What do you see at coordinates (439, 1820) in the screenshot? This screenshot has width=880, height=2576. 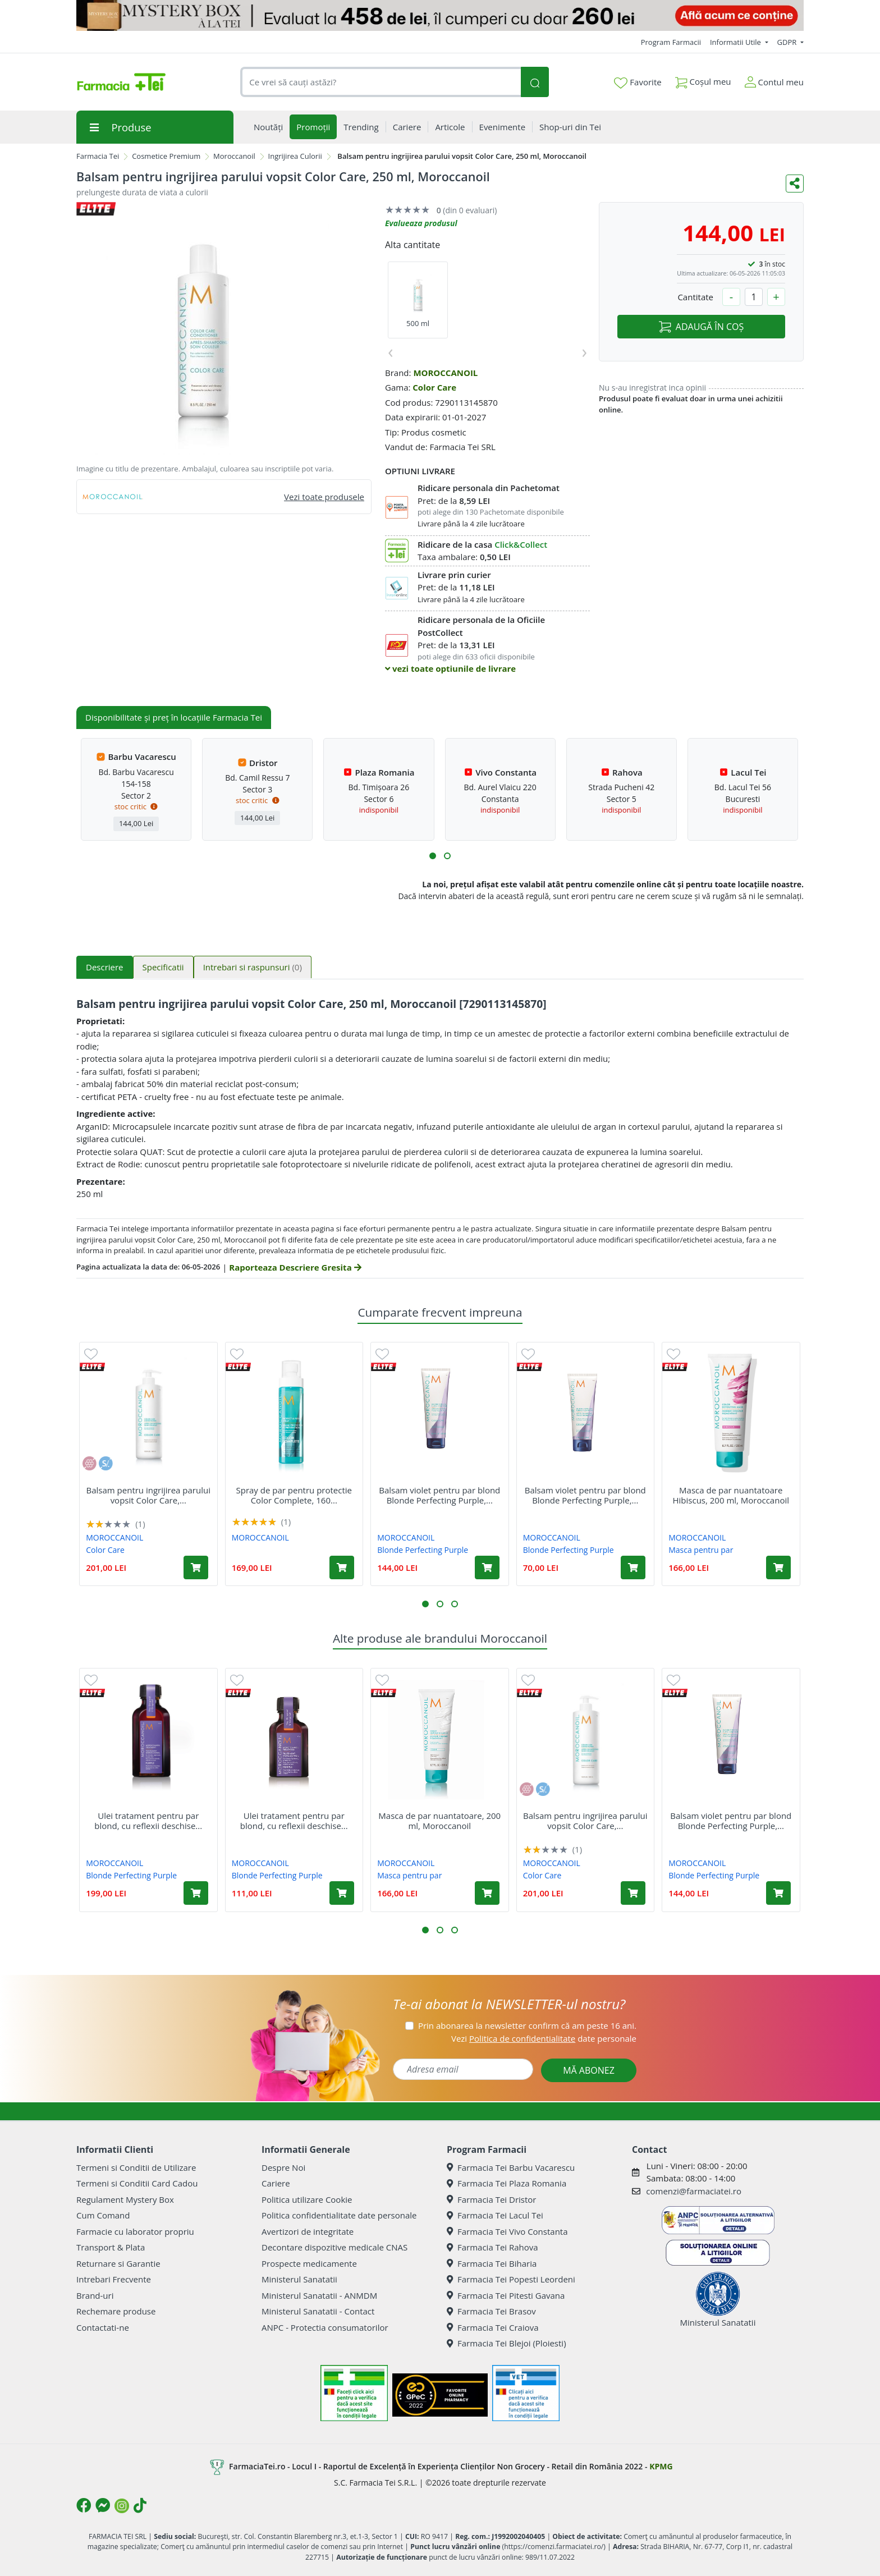 I see `Masca de par nuantatoare, 200 ml, Moroccanoil` at bounding box center [439, 1820].